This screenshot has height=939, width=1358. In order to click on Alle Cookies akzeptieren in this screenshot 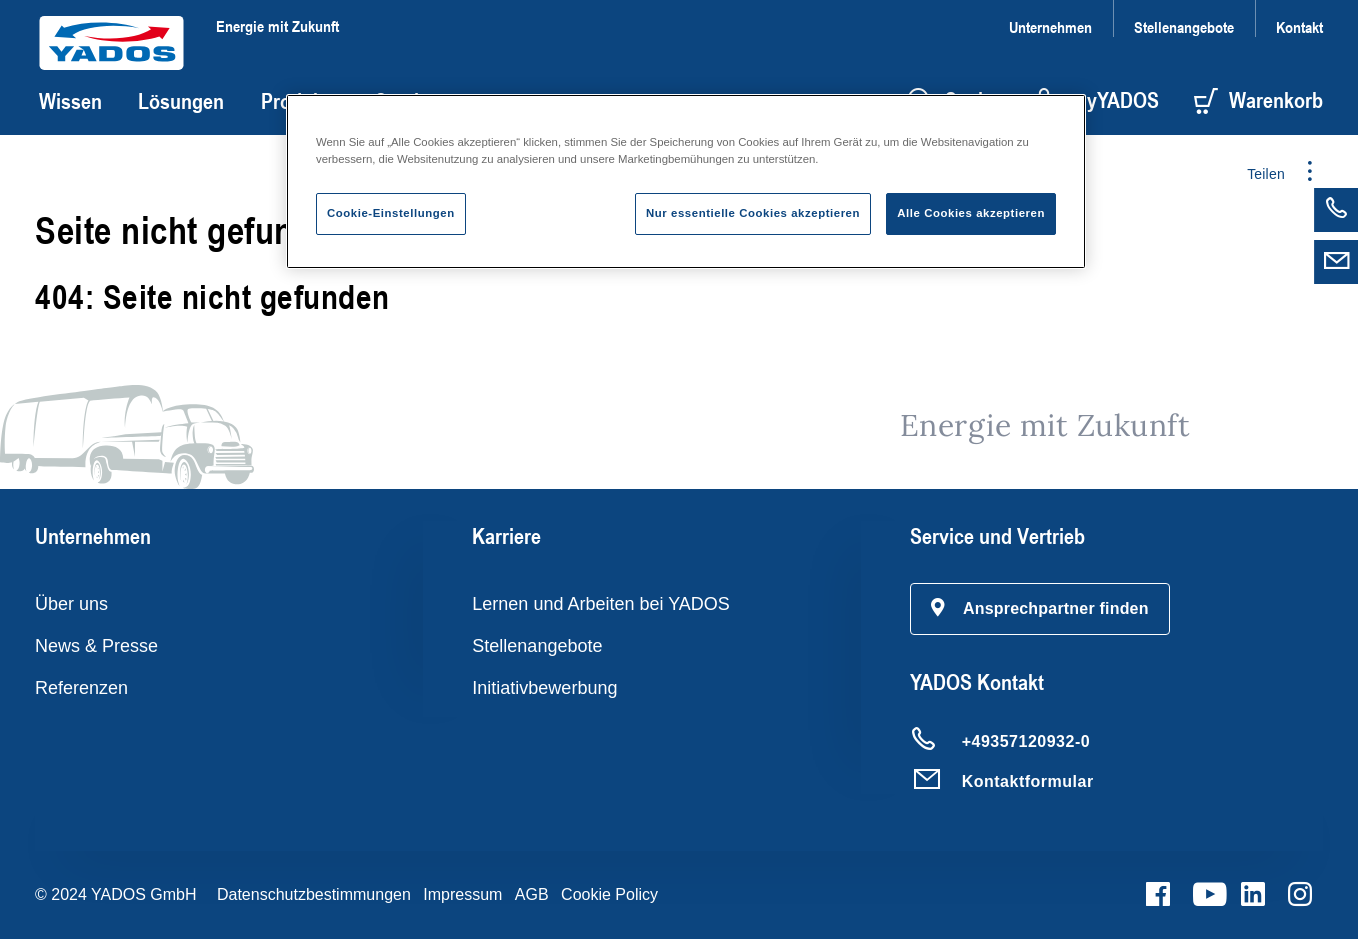, I will do `click(971, 213)`.